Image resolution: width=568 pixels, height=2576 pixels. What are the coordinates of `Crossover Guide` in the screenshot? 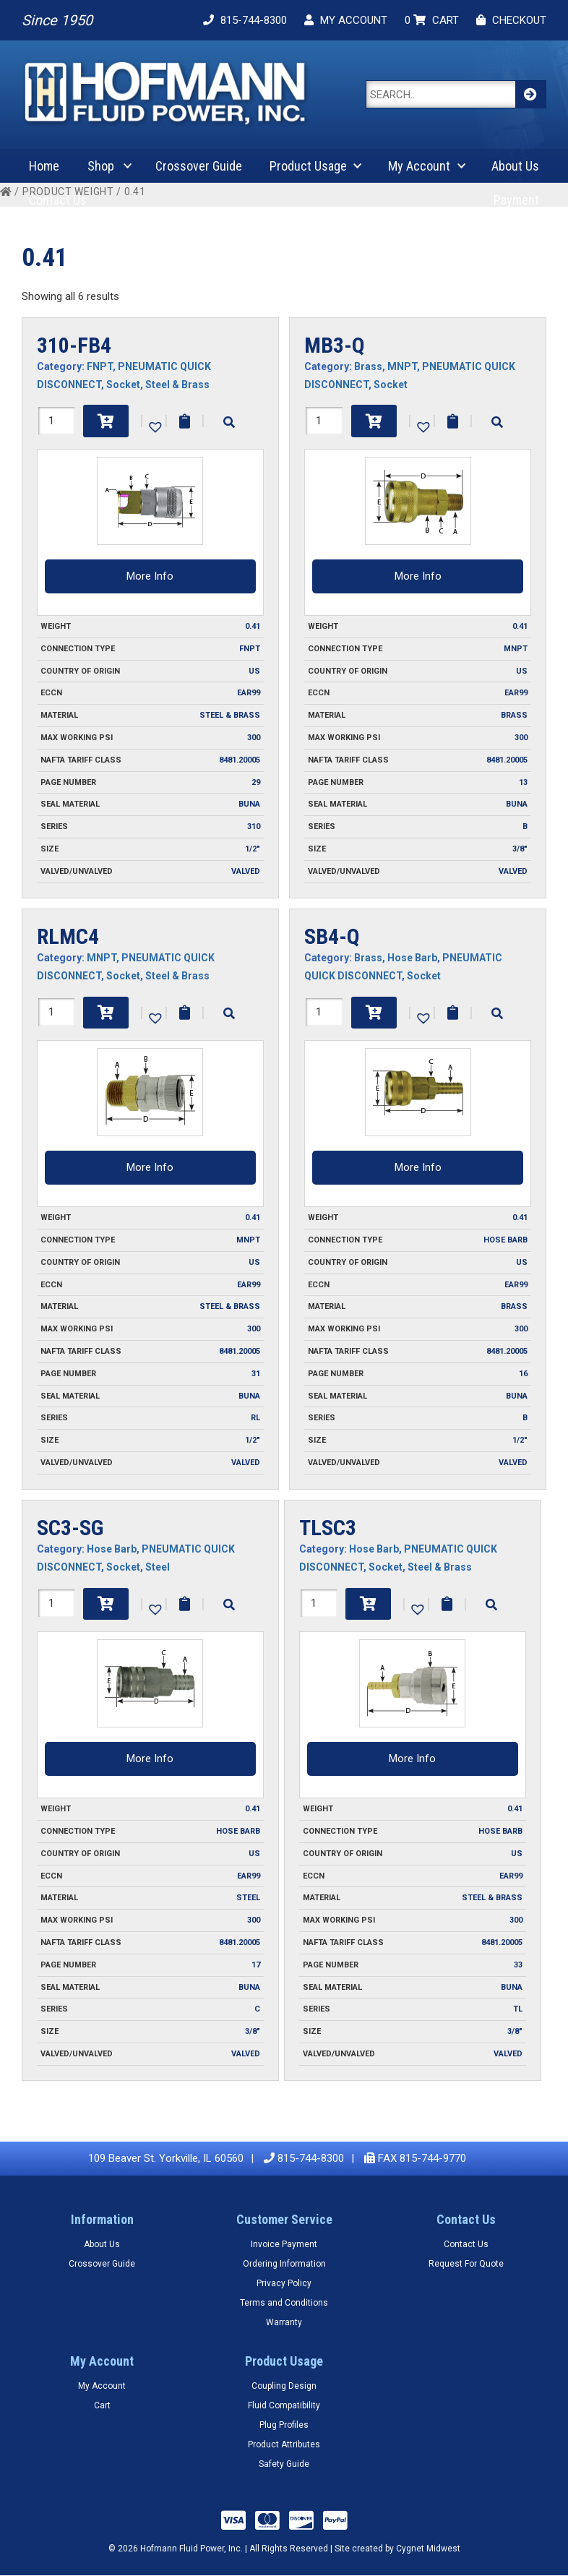 It's located at (198, 165).